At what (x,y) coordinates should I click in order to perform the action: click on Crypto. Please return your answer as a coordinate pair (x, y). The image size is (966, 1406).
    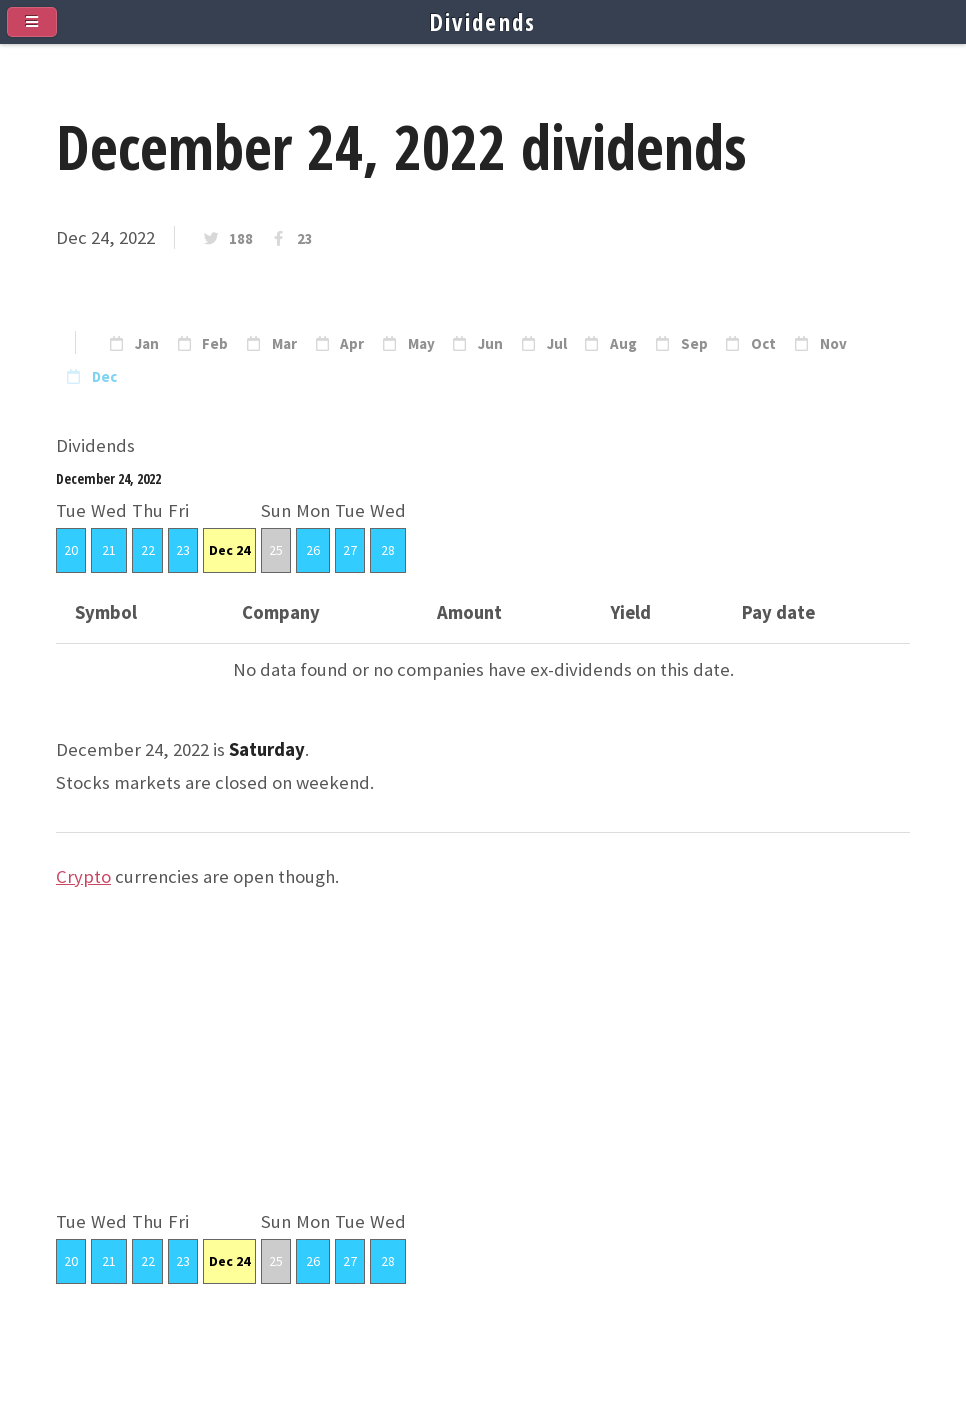
    Looking at the image, I should click on (83, 876).